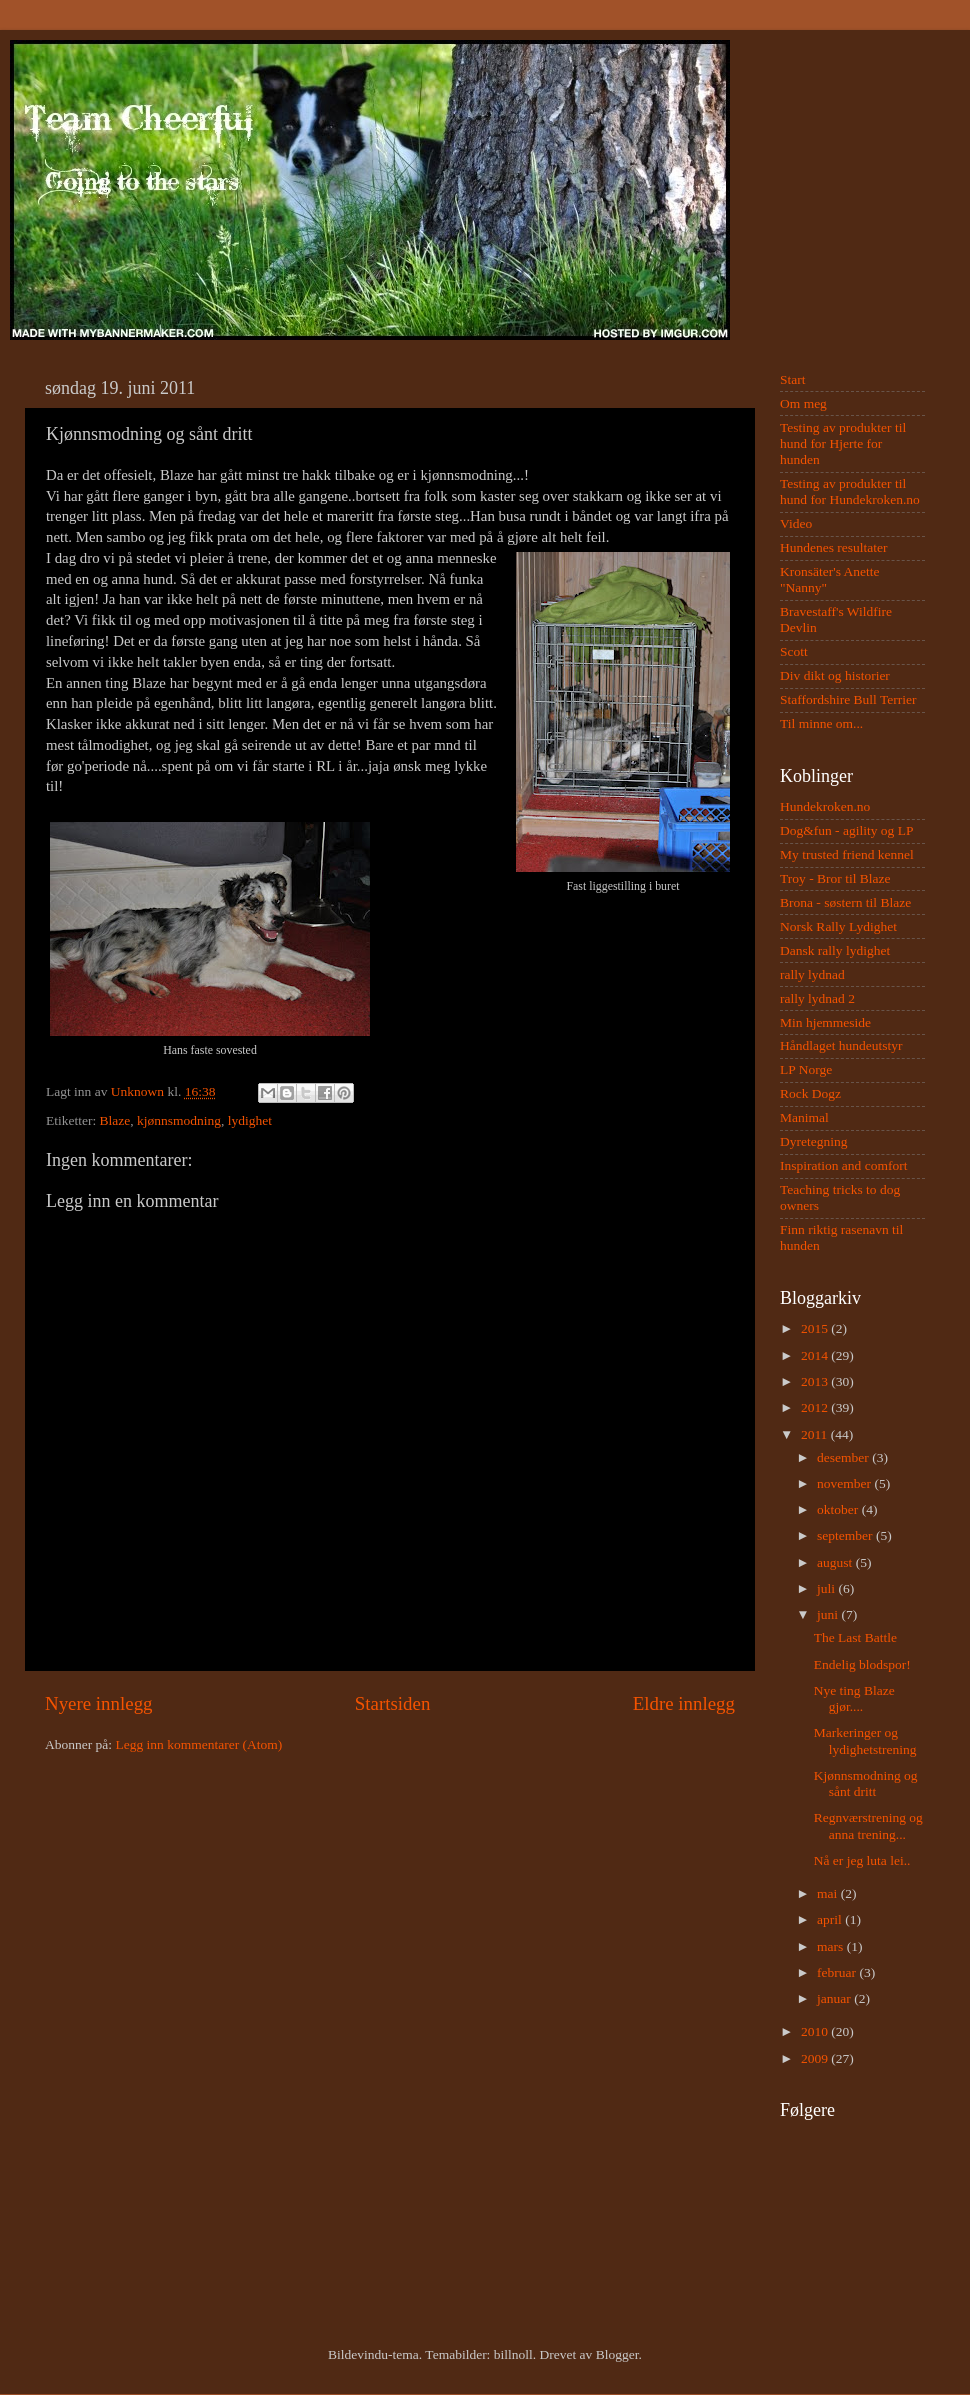 The height and width of the screenshot is (2395, 970). Describe the element at coordinates (816, 2031) in the screenshot. I see `2010` at that location.